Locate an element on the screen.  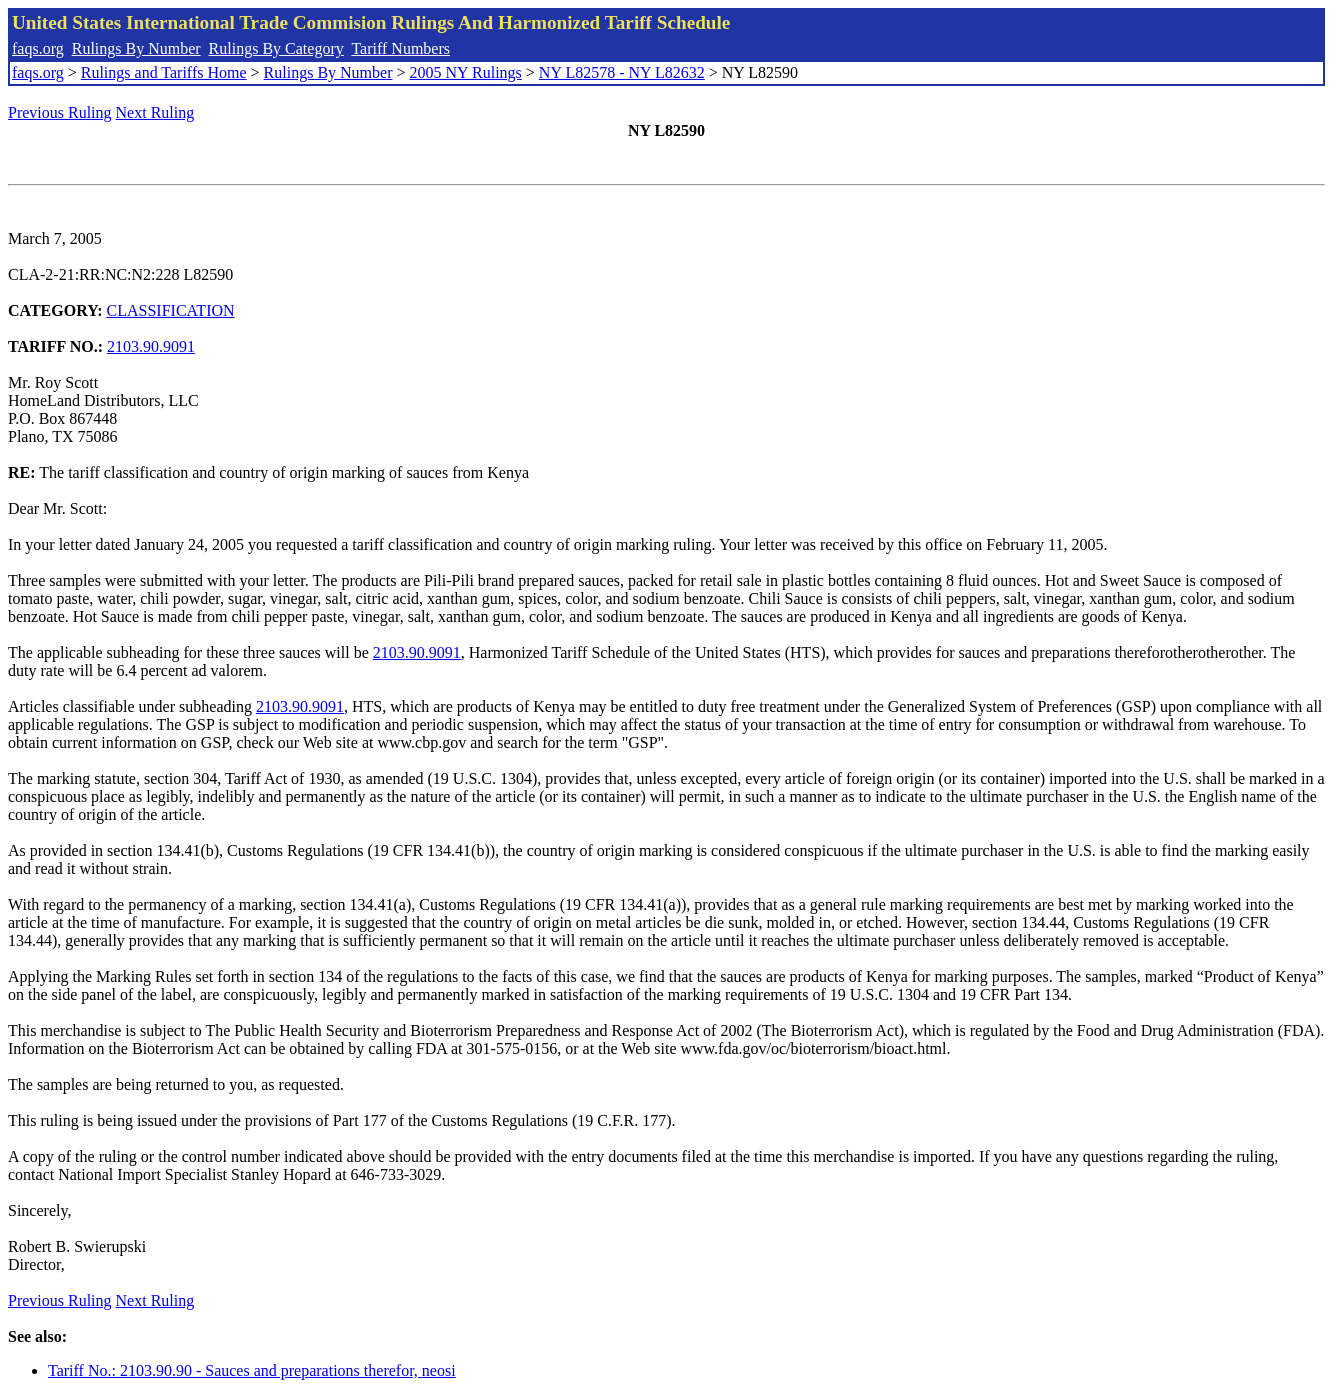
2005 NY Rulings is located at coordinates (466, 72).